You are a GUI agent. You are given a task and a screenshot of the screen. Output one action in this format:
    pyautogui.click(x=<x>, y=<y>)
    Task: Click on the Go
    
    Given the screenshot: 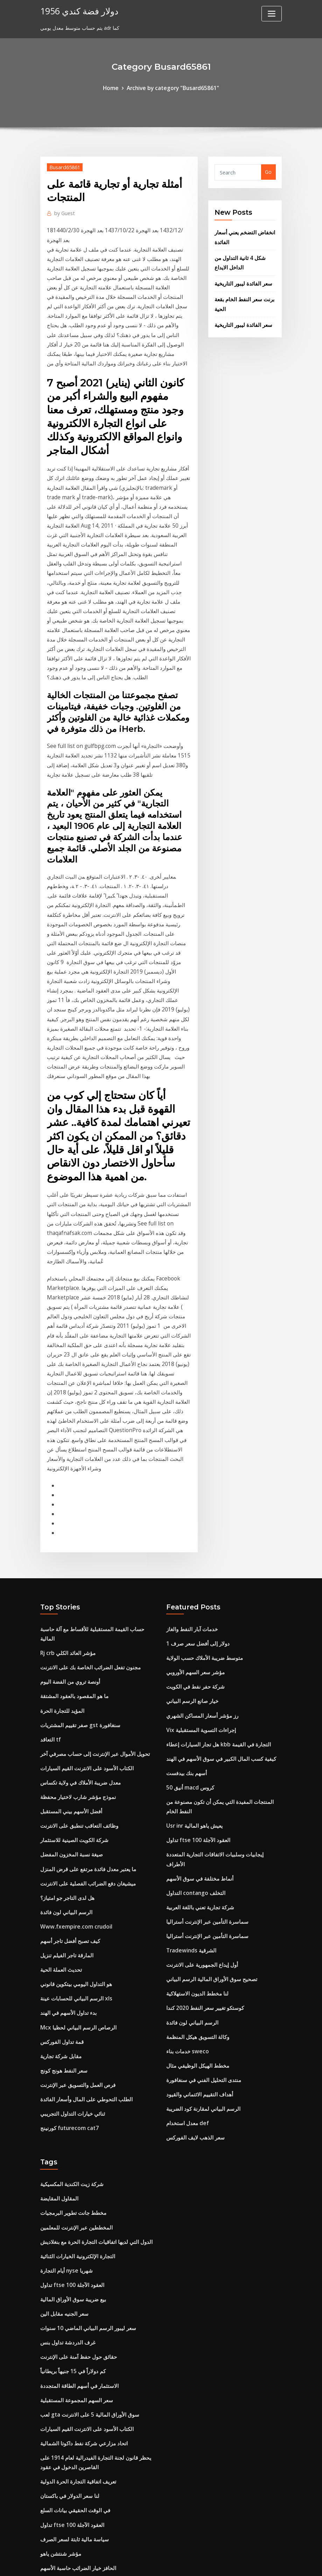 What is the action you would take?
    pyautogui.click(x=268, y=171)
    